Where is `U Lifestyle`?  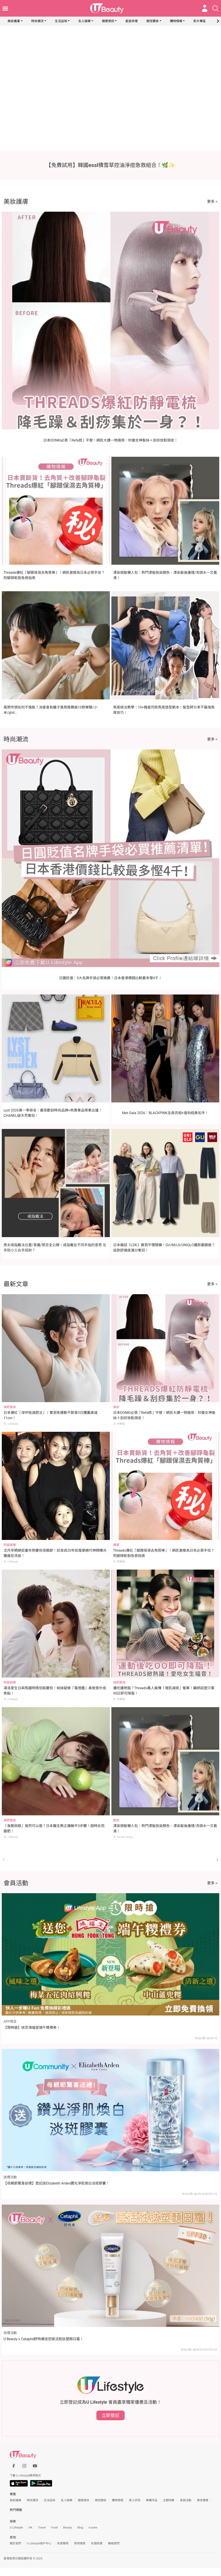
U Lifestyle is located at coordinates (16, 2527).